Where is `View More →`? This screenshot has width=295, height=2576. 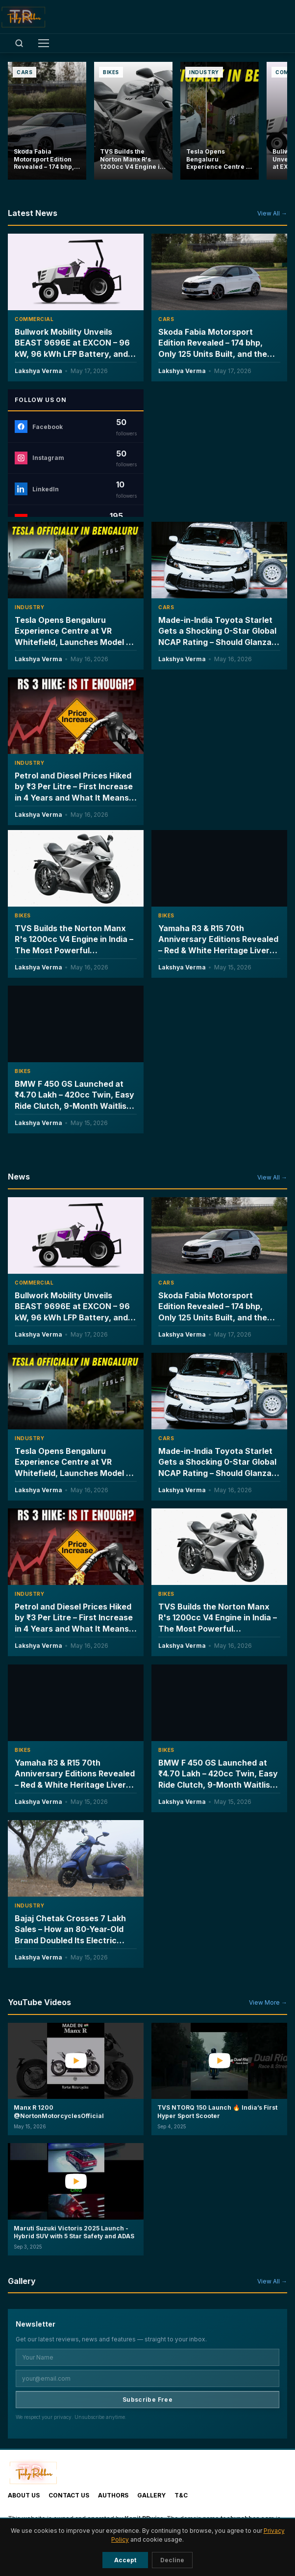 View More → is located at coordinates (268, 2002).